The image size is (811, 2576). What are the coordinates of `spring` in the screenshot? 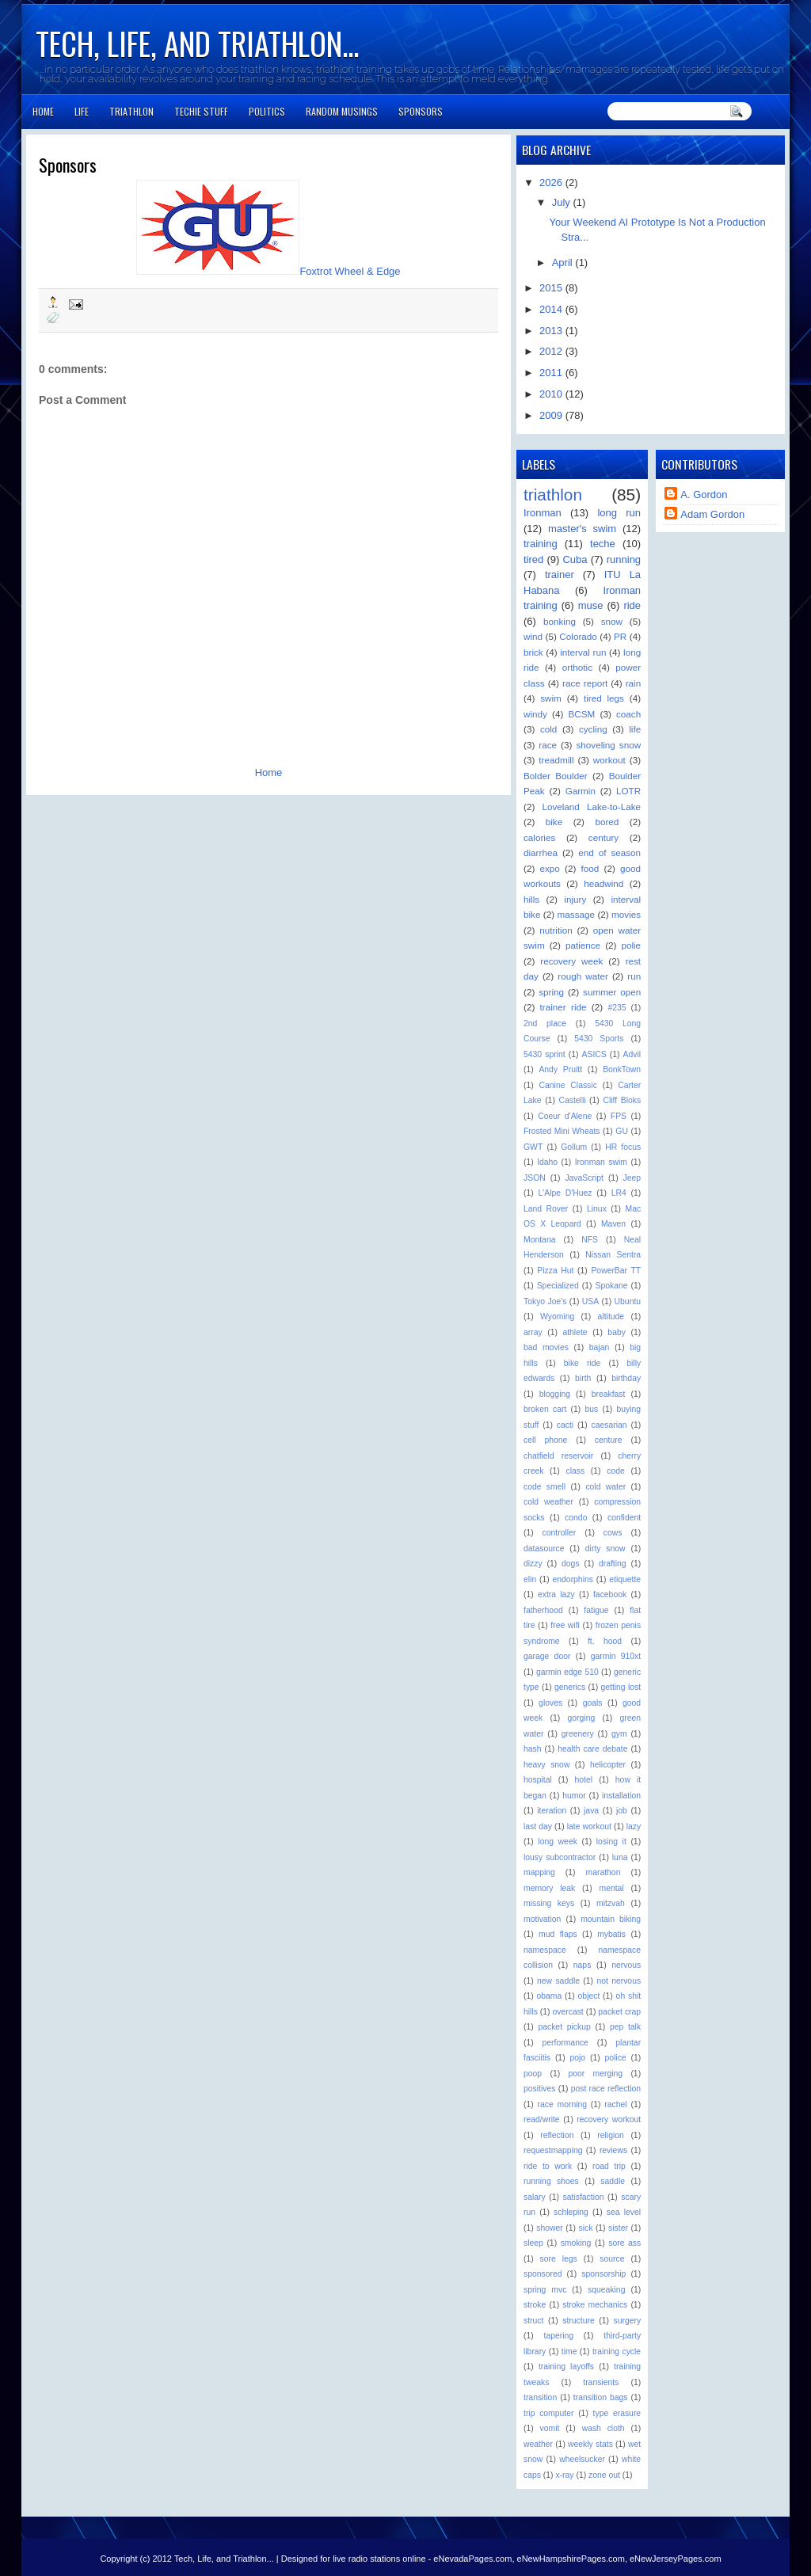 It's located at (551, 992).